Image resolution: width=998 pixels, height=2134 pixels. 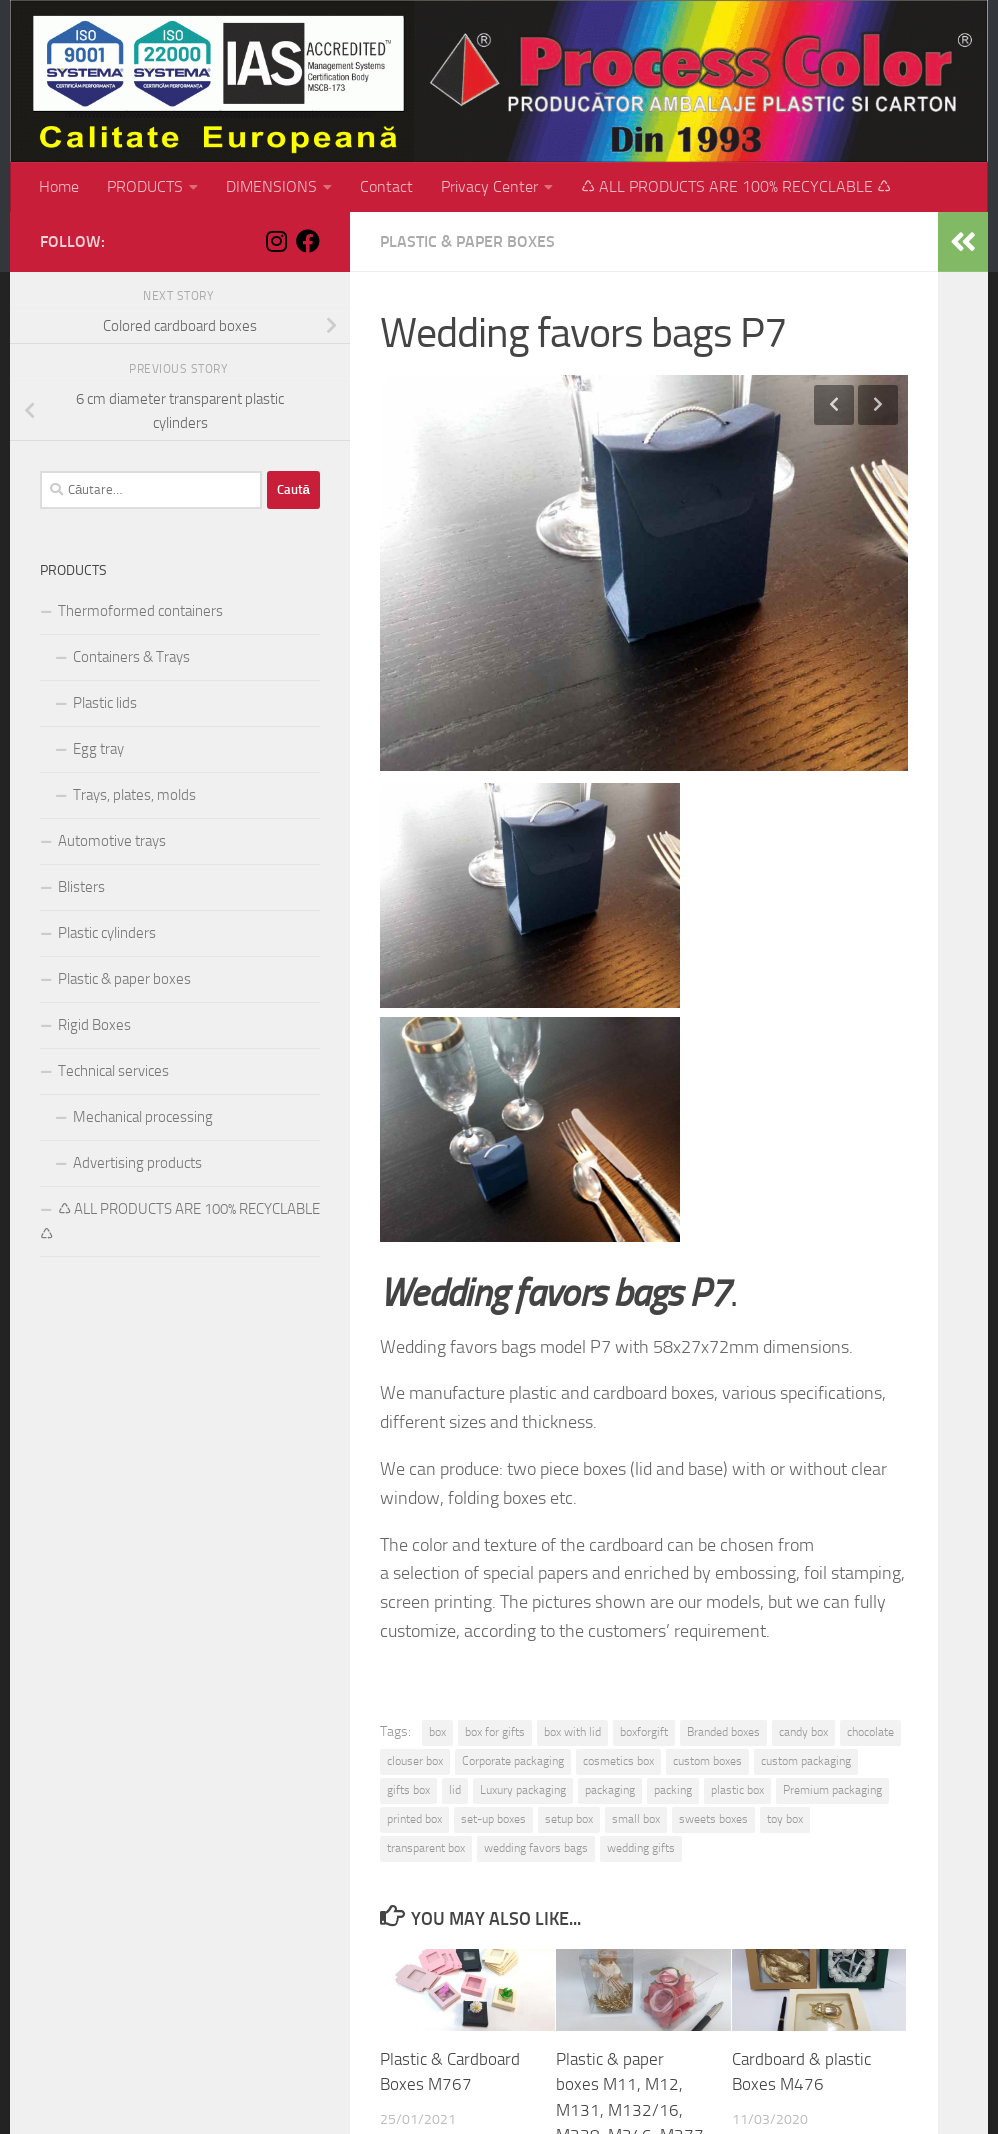 What do you see at coordinates (713, 1819) in the screenshot?
I see `sweets boxes` at bounding box center [713, 1819].